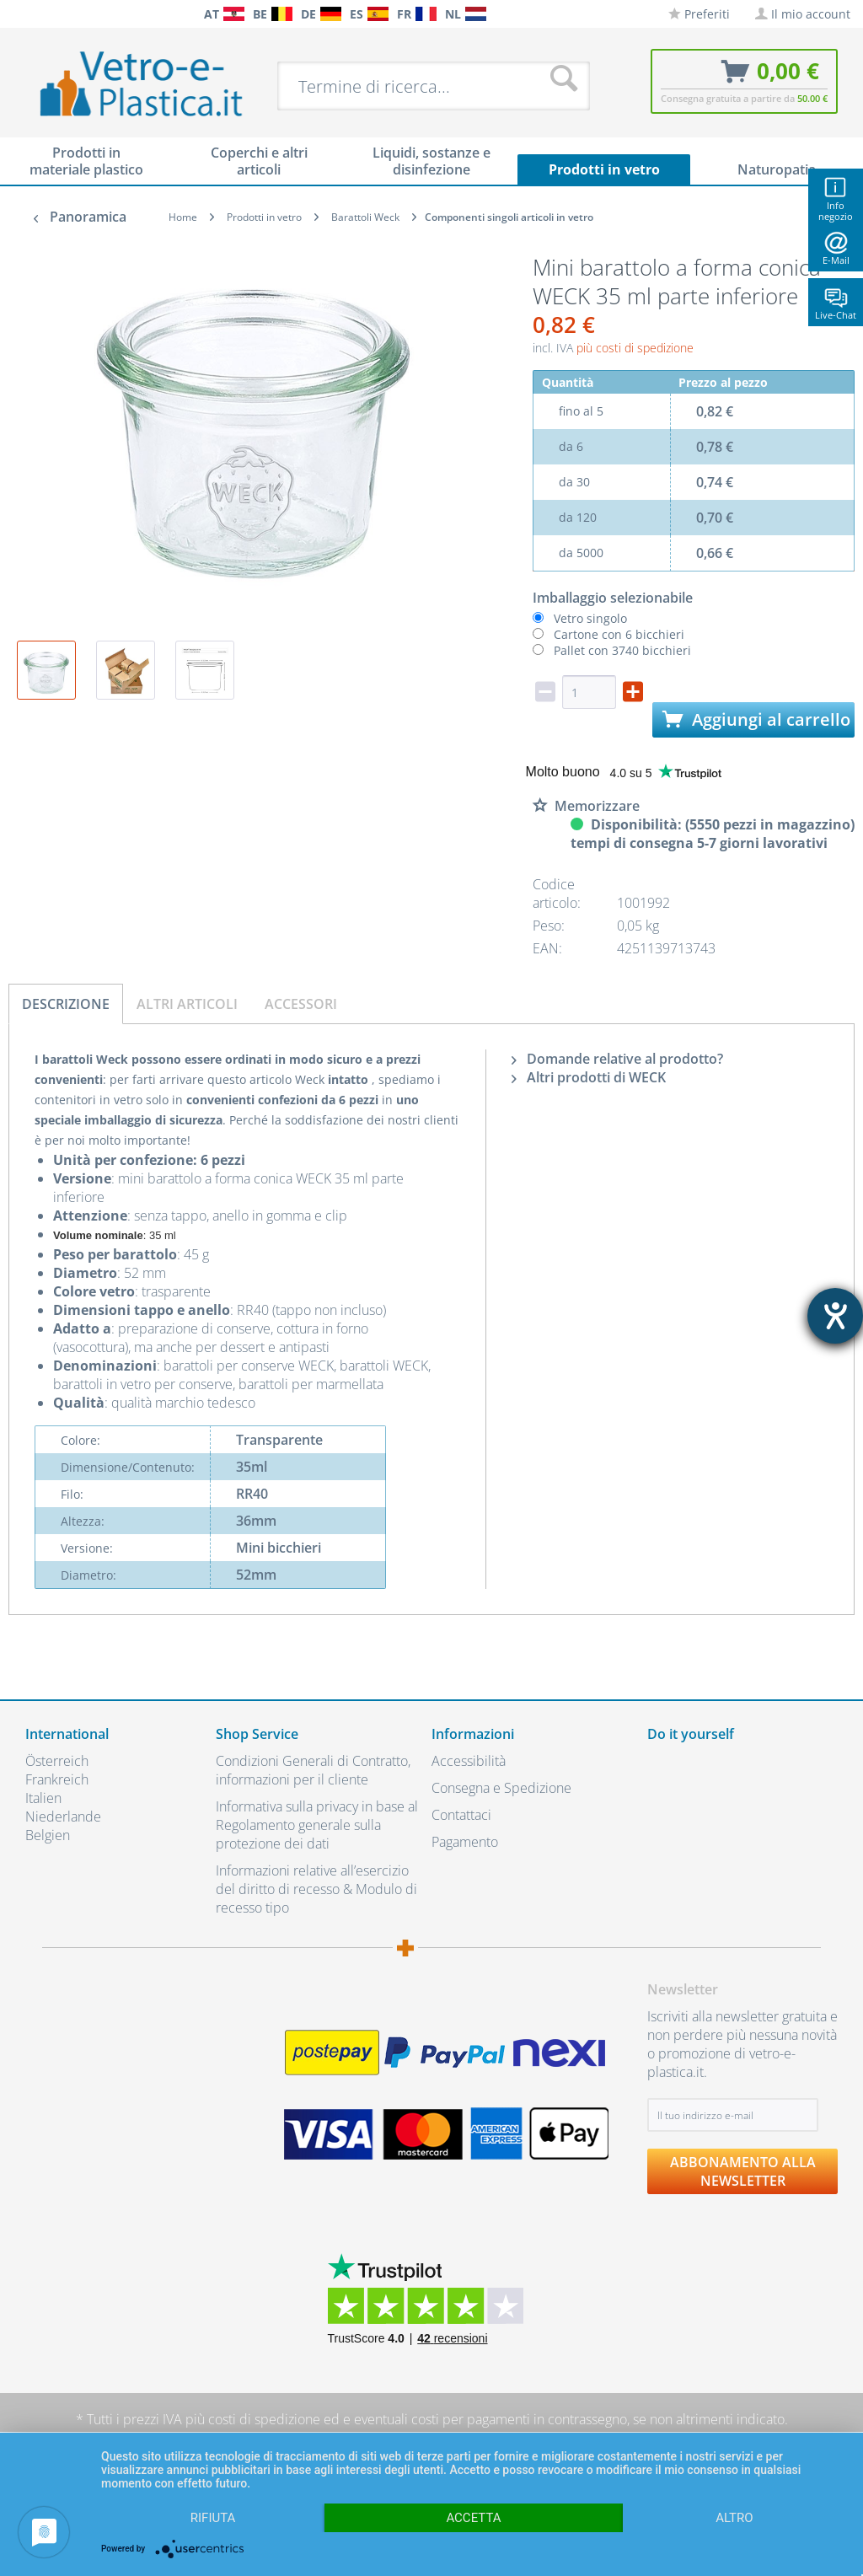 The height and width of the screenshot is (2576, 863). I want to click on Österreich, so click(56, 1761).